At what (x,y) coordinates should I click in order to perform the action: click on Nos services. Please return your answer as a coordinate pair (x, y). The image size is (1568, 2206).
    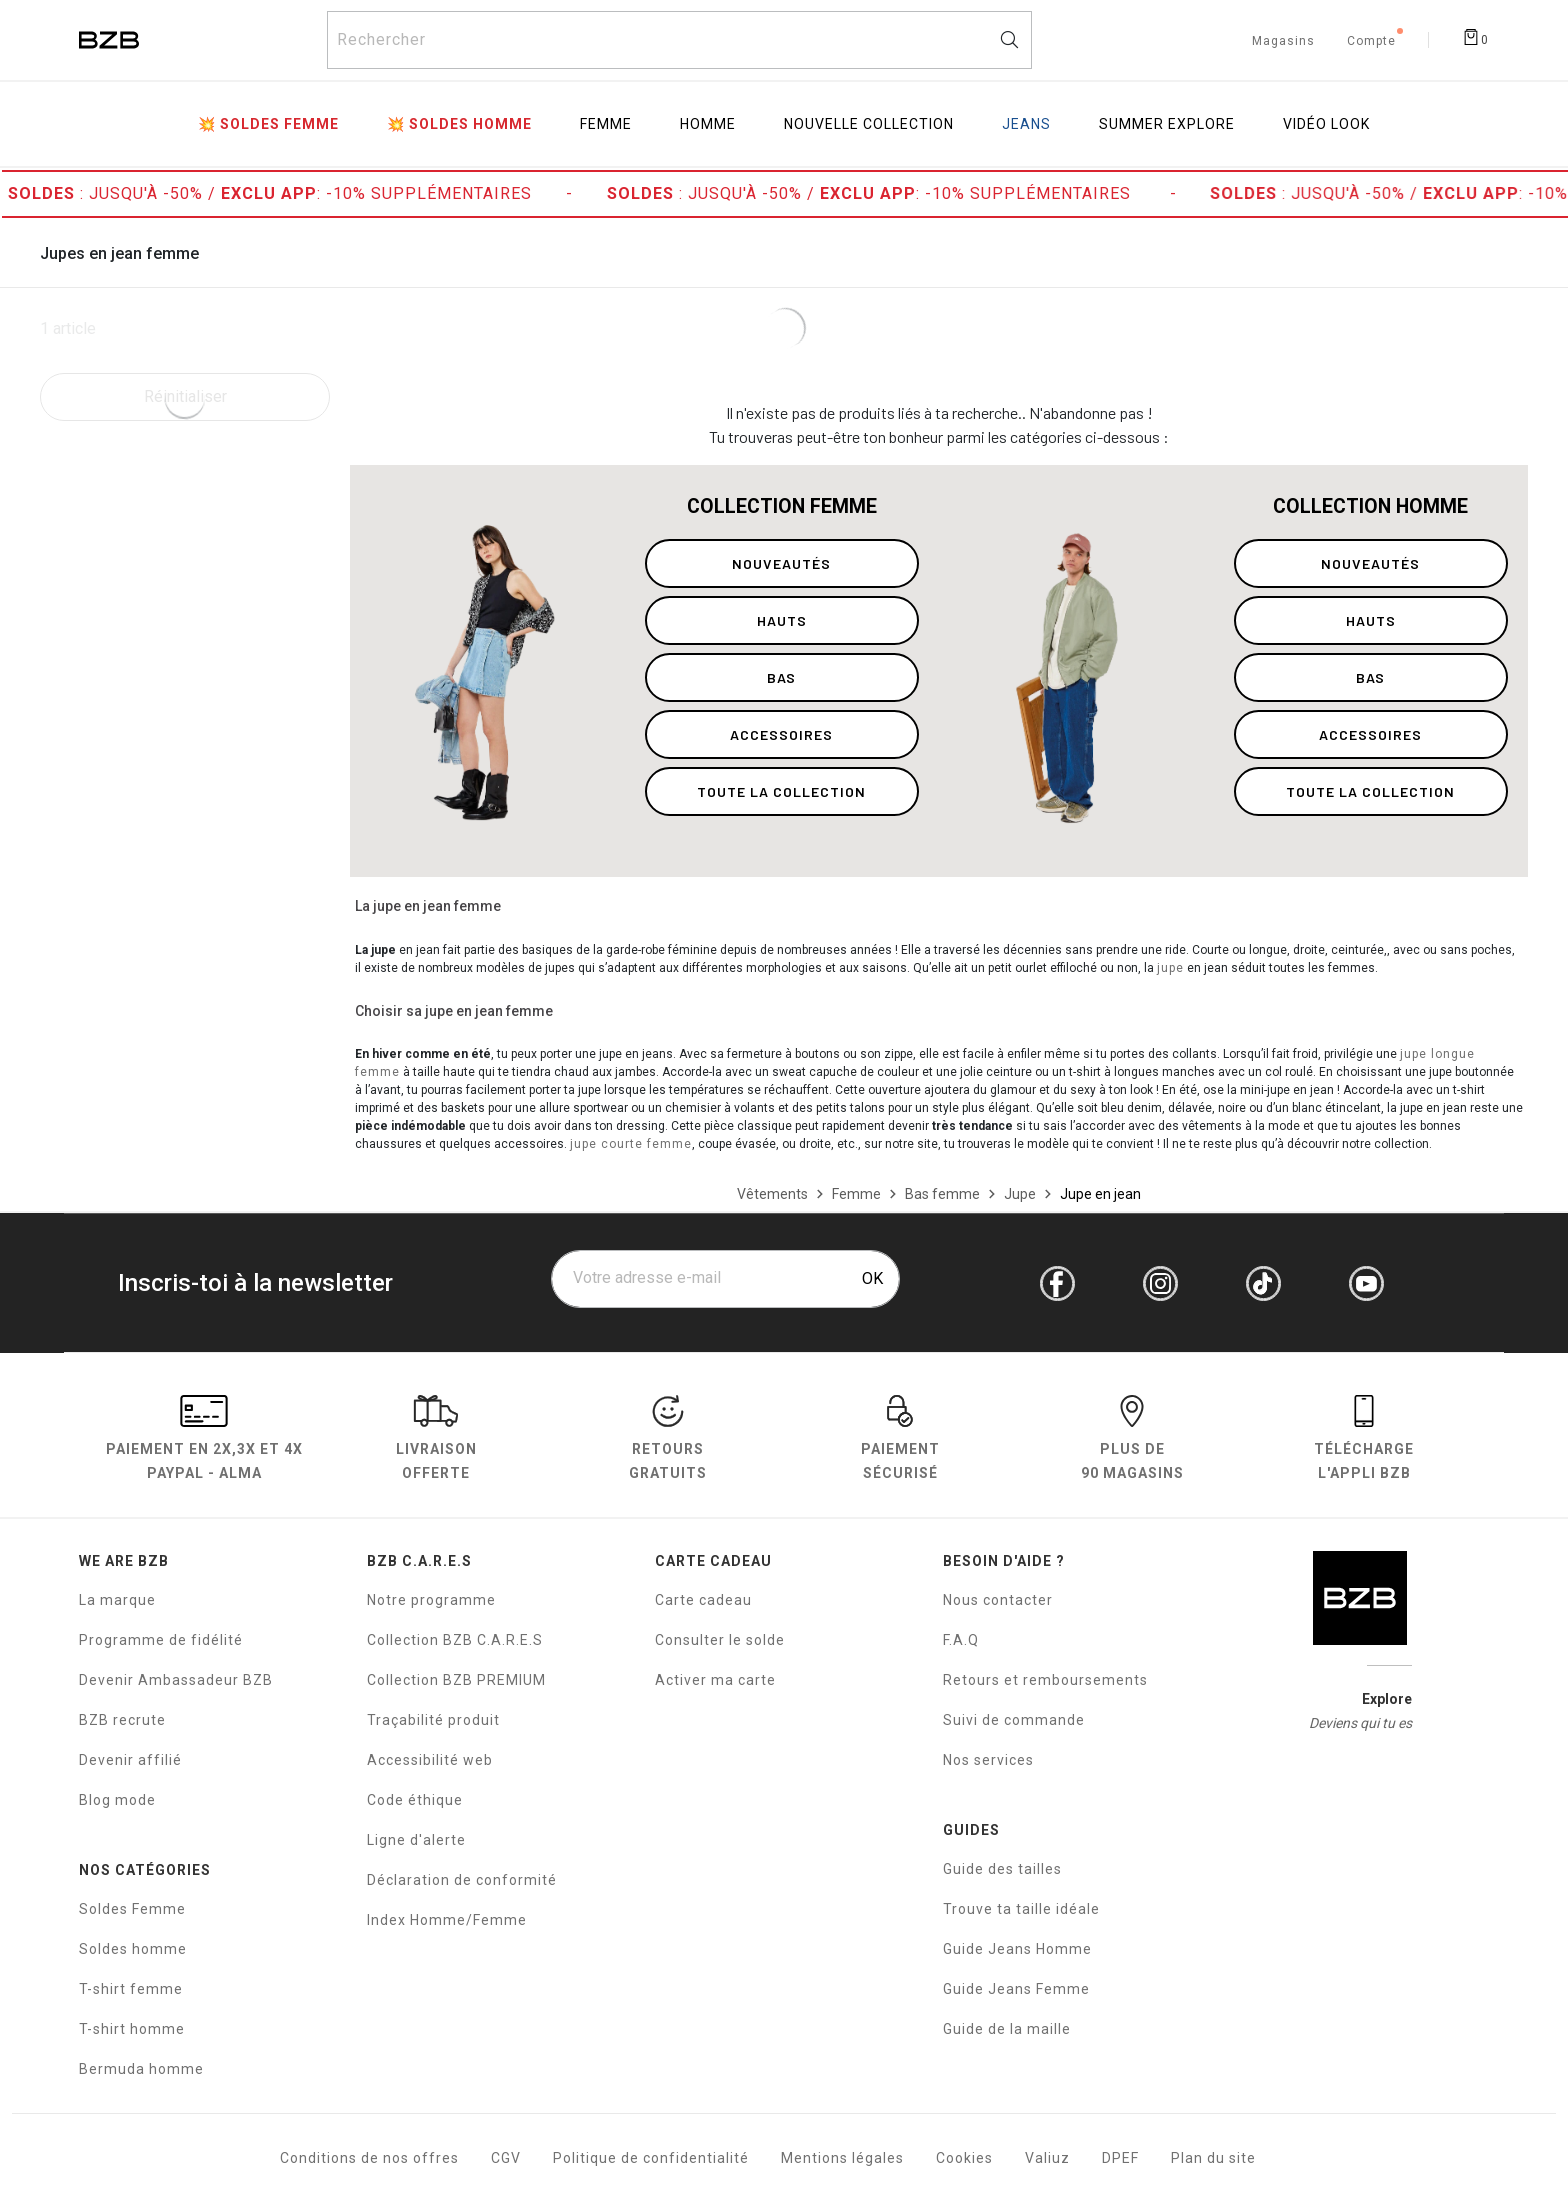
    Looking at the image, I should click on (988, 1760).